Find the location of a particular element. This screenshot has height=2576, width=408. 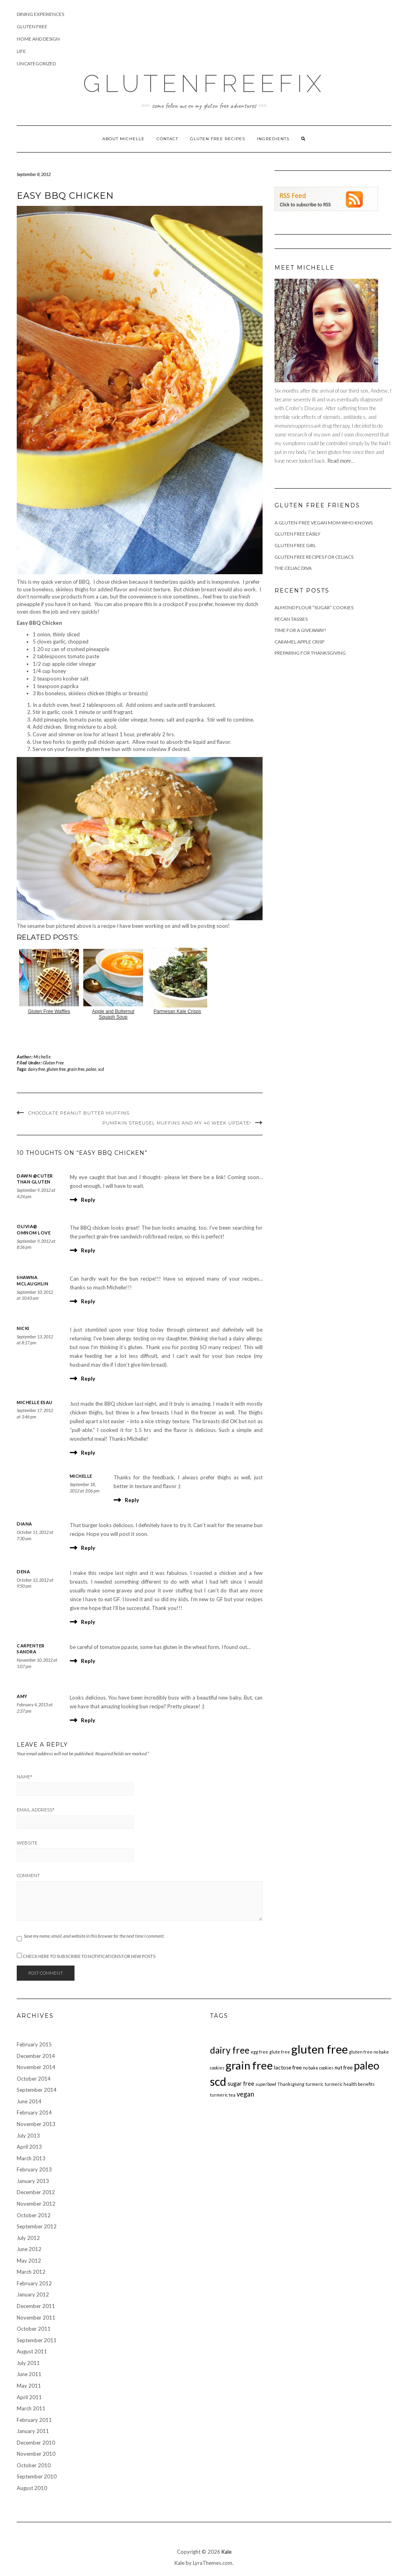

October 2012 is located at coordinates (34, 2215).